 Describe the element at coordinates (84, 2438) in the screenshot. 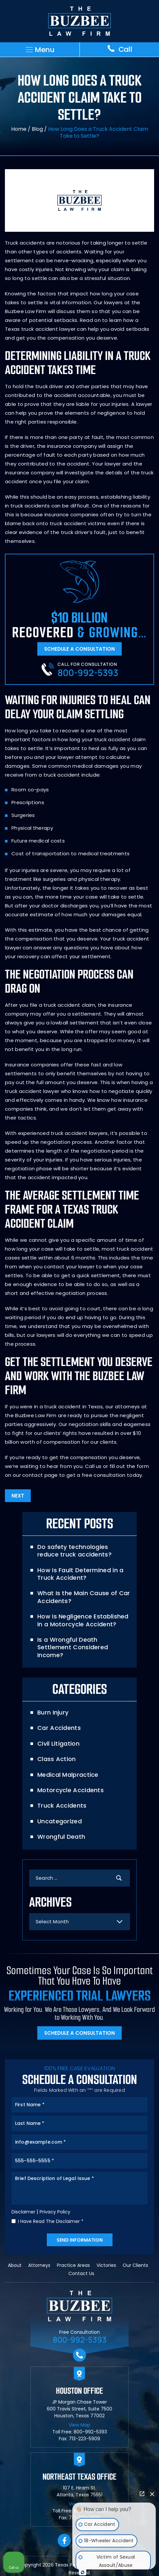

I see `713-223-5909` at that location.